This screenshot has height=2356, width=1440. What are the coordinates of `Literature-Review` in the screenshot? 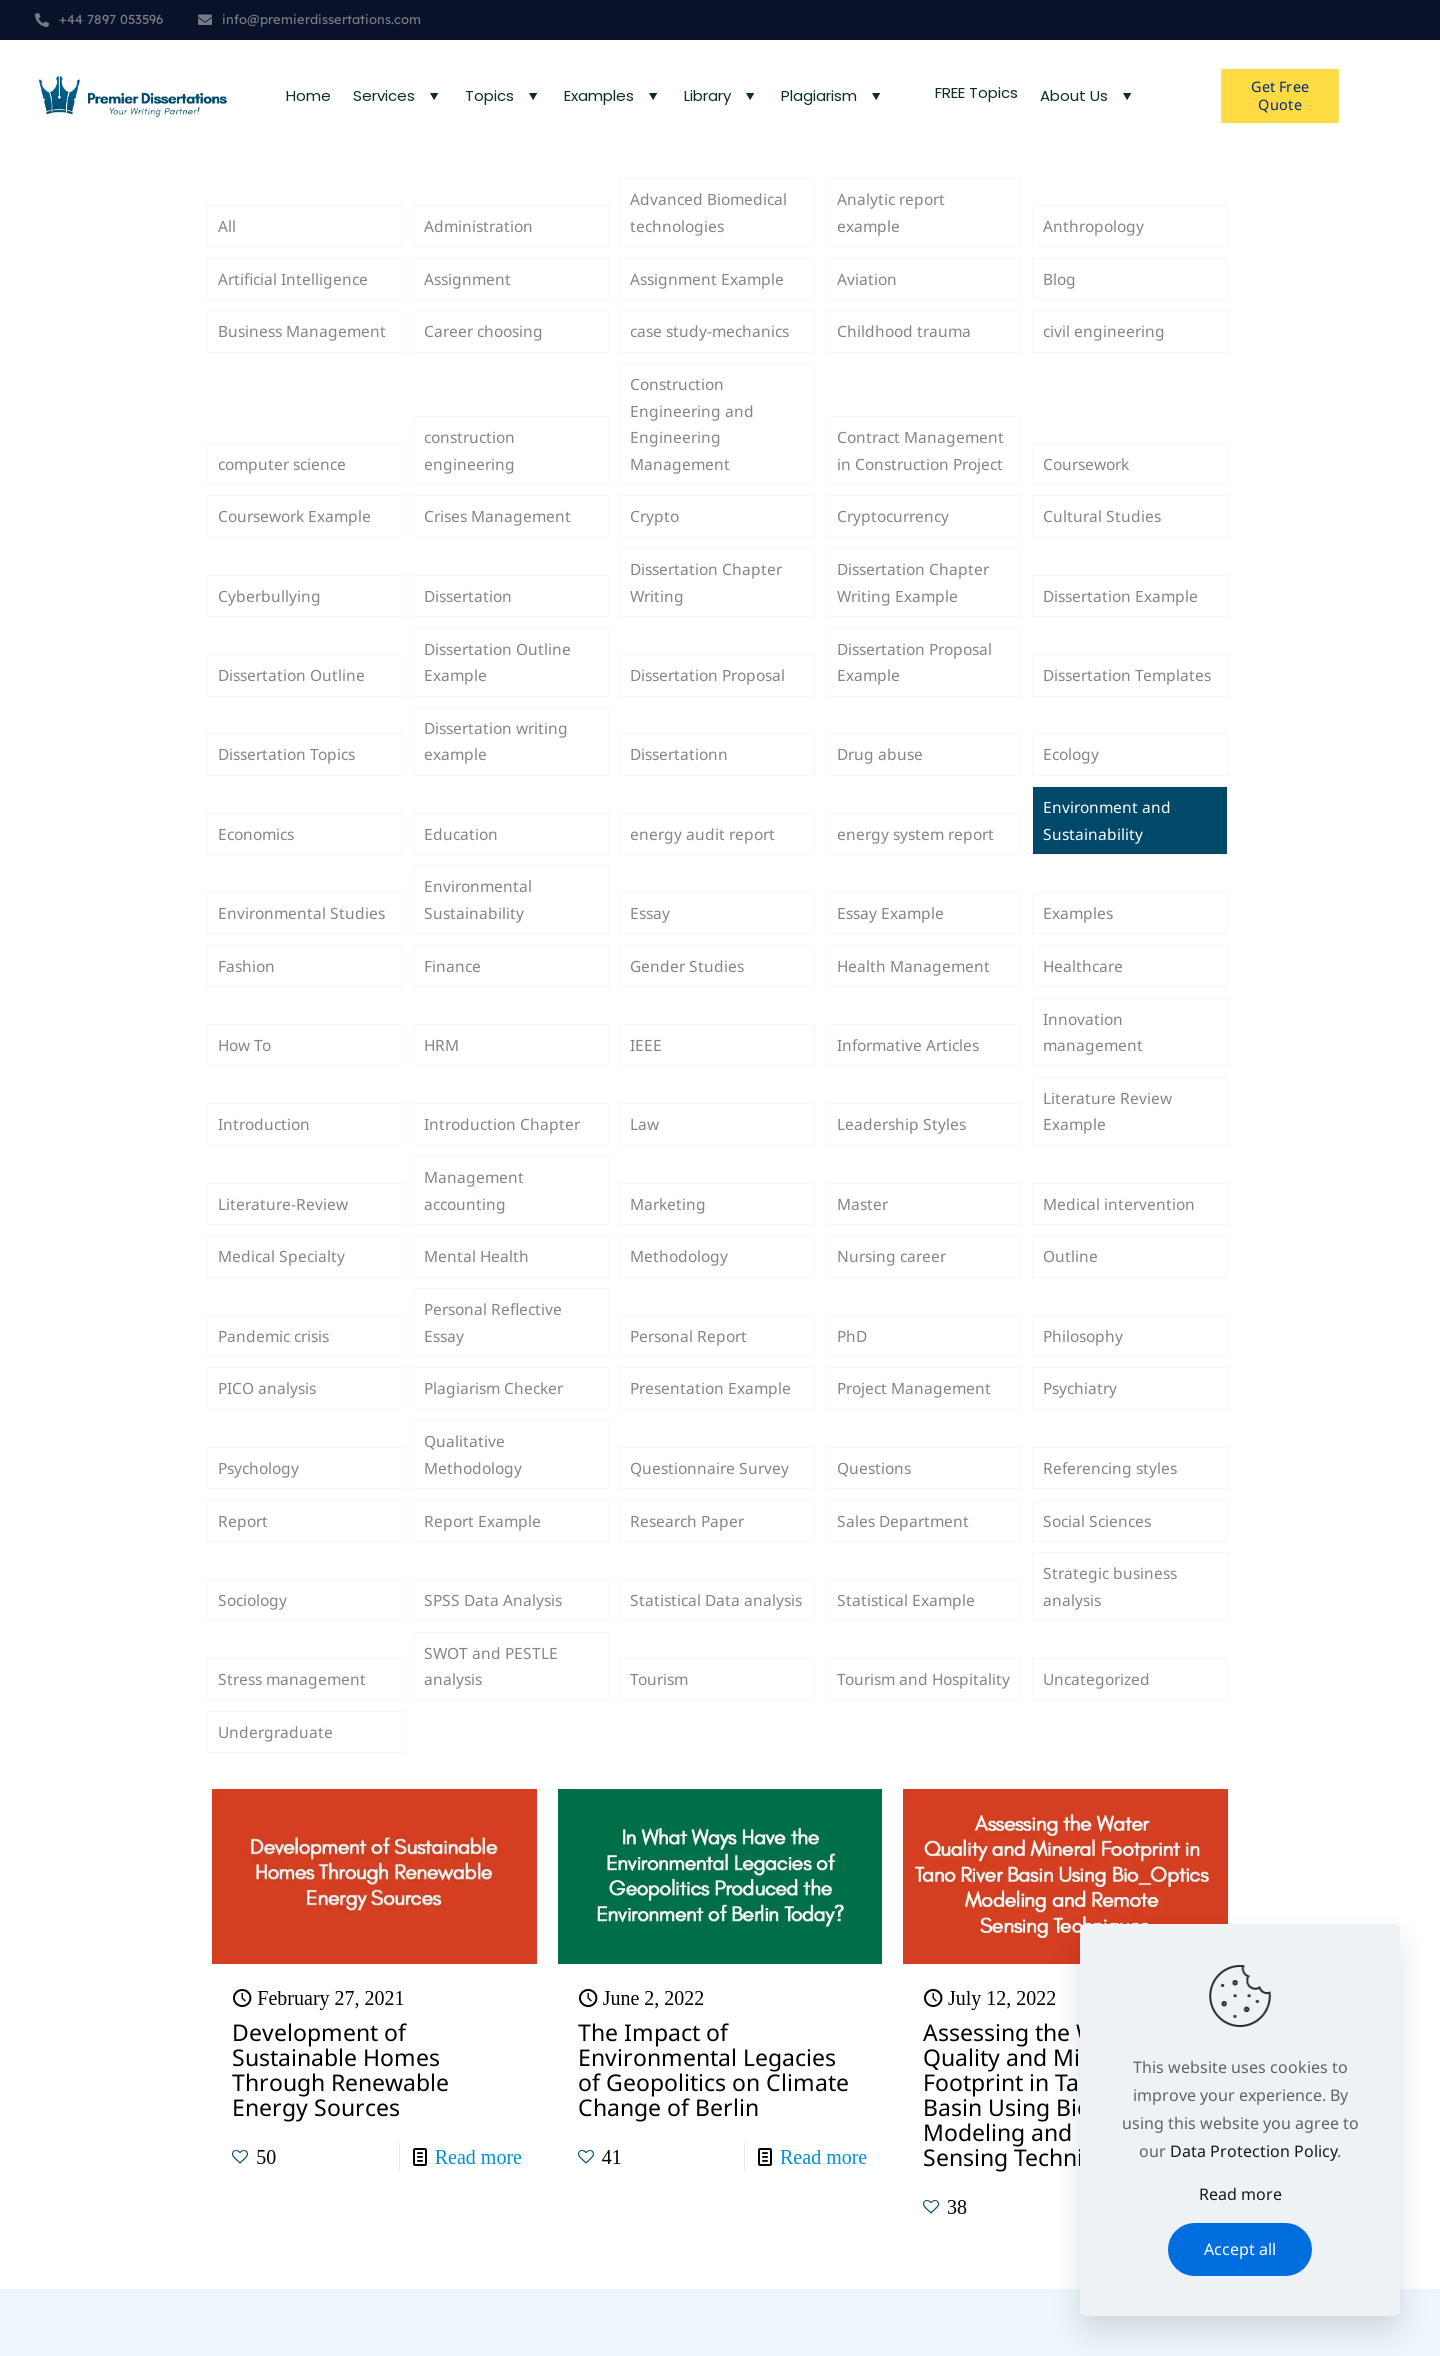 It's located at (284, 1251).